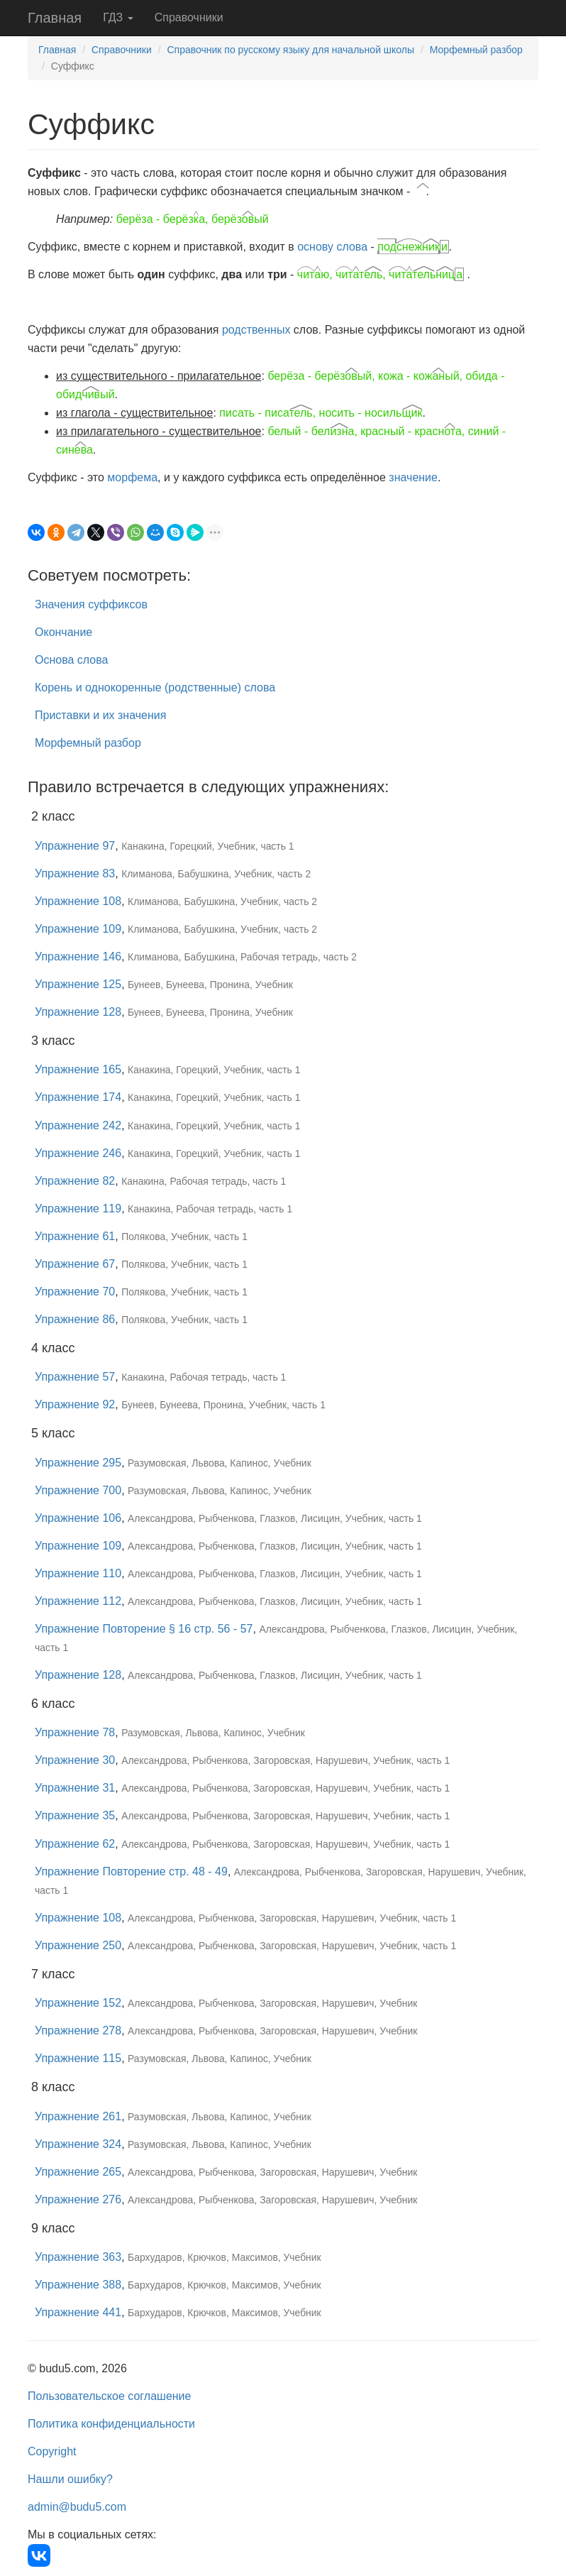 The image size is (566, 2576). Describe the element at coordinates (275, 1518) in the screenshot. I see `Александрова, Рыбченкова, Глазков, Лисицин, Учебник, часть 1` at that location.